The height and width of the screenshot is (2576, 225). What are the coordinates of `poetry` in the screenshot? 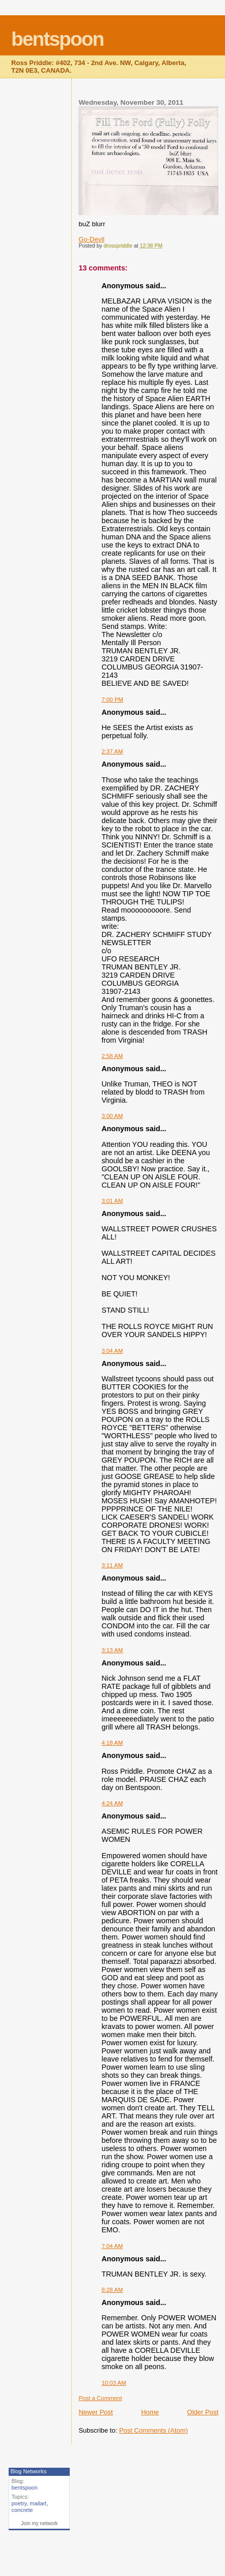 It's located at (18, 2503).